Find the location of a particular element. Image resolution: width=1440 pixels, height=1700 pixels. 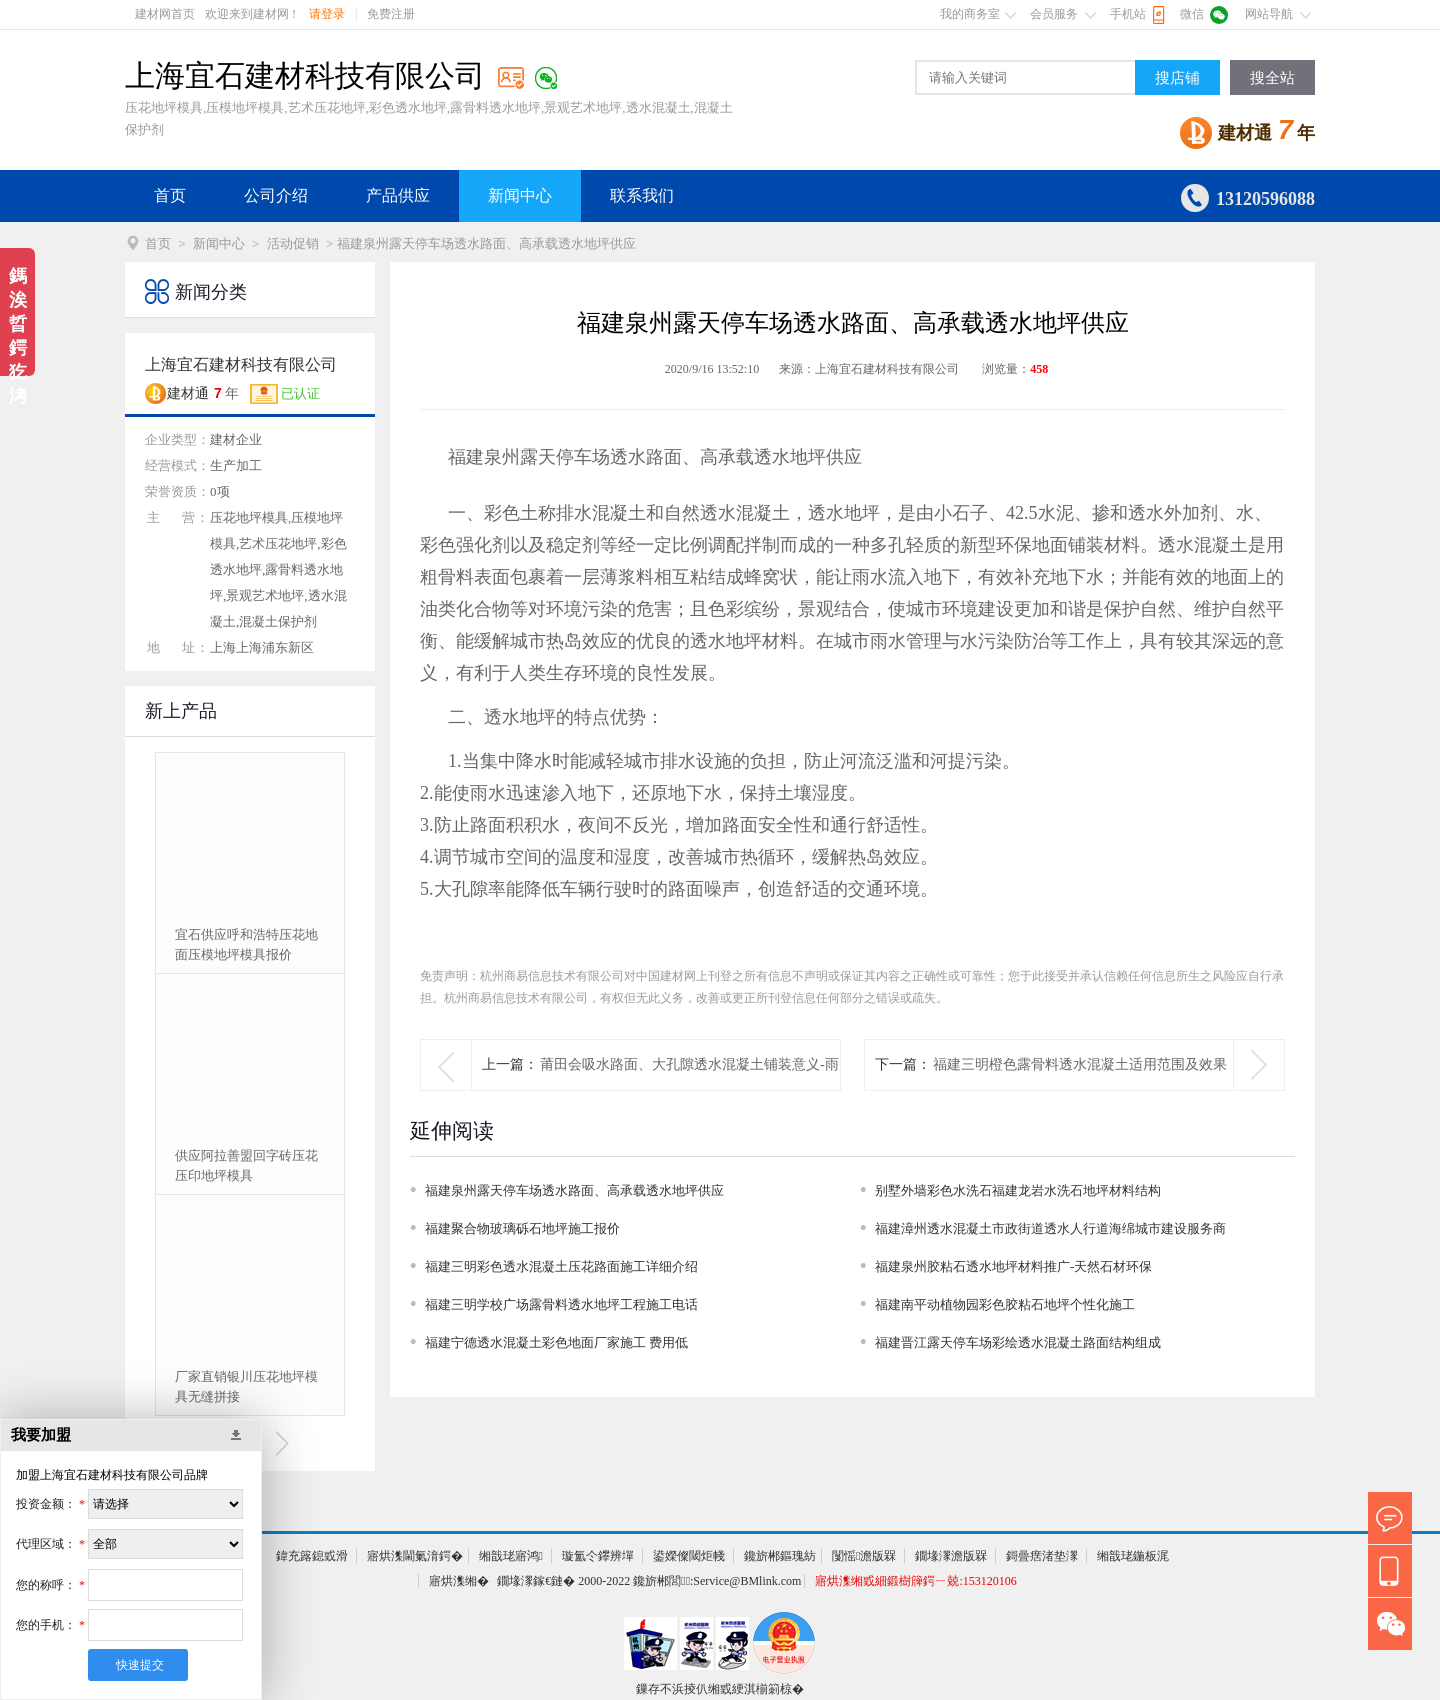

寤烘潗缃戜細鍛樹簰鍔ㄧ兢:153120106 is located at coordinates (915, 1581).